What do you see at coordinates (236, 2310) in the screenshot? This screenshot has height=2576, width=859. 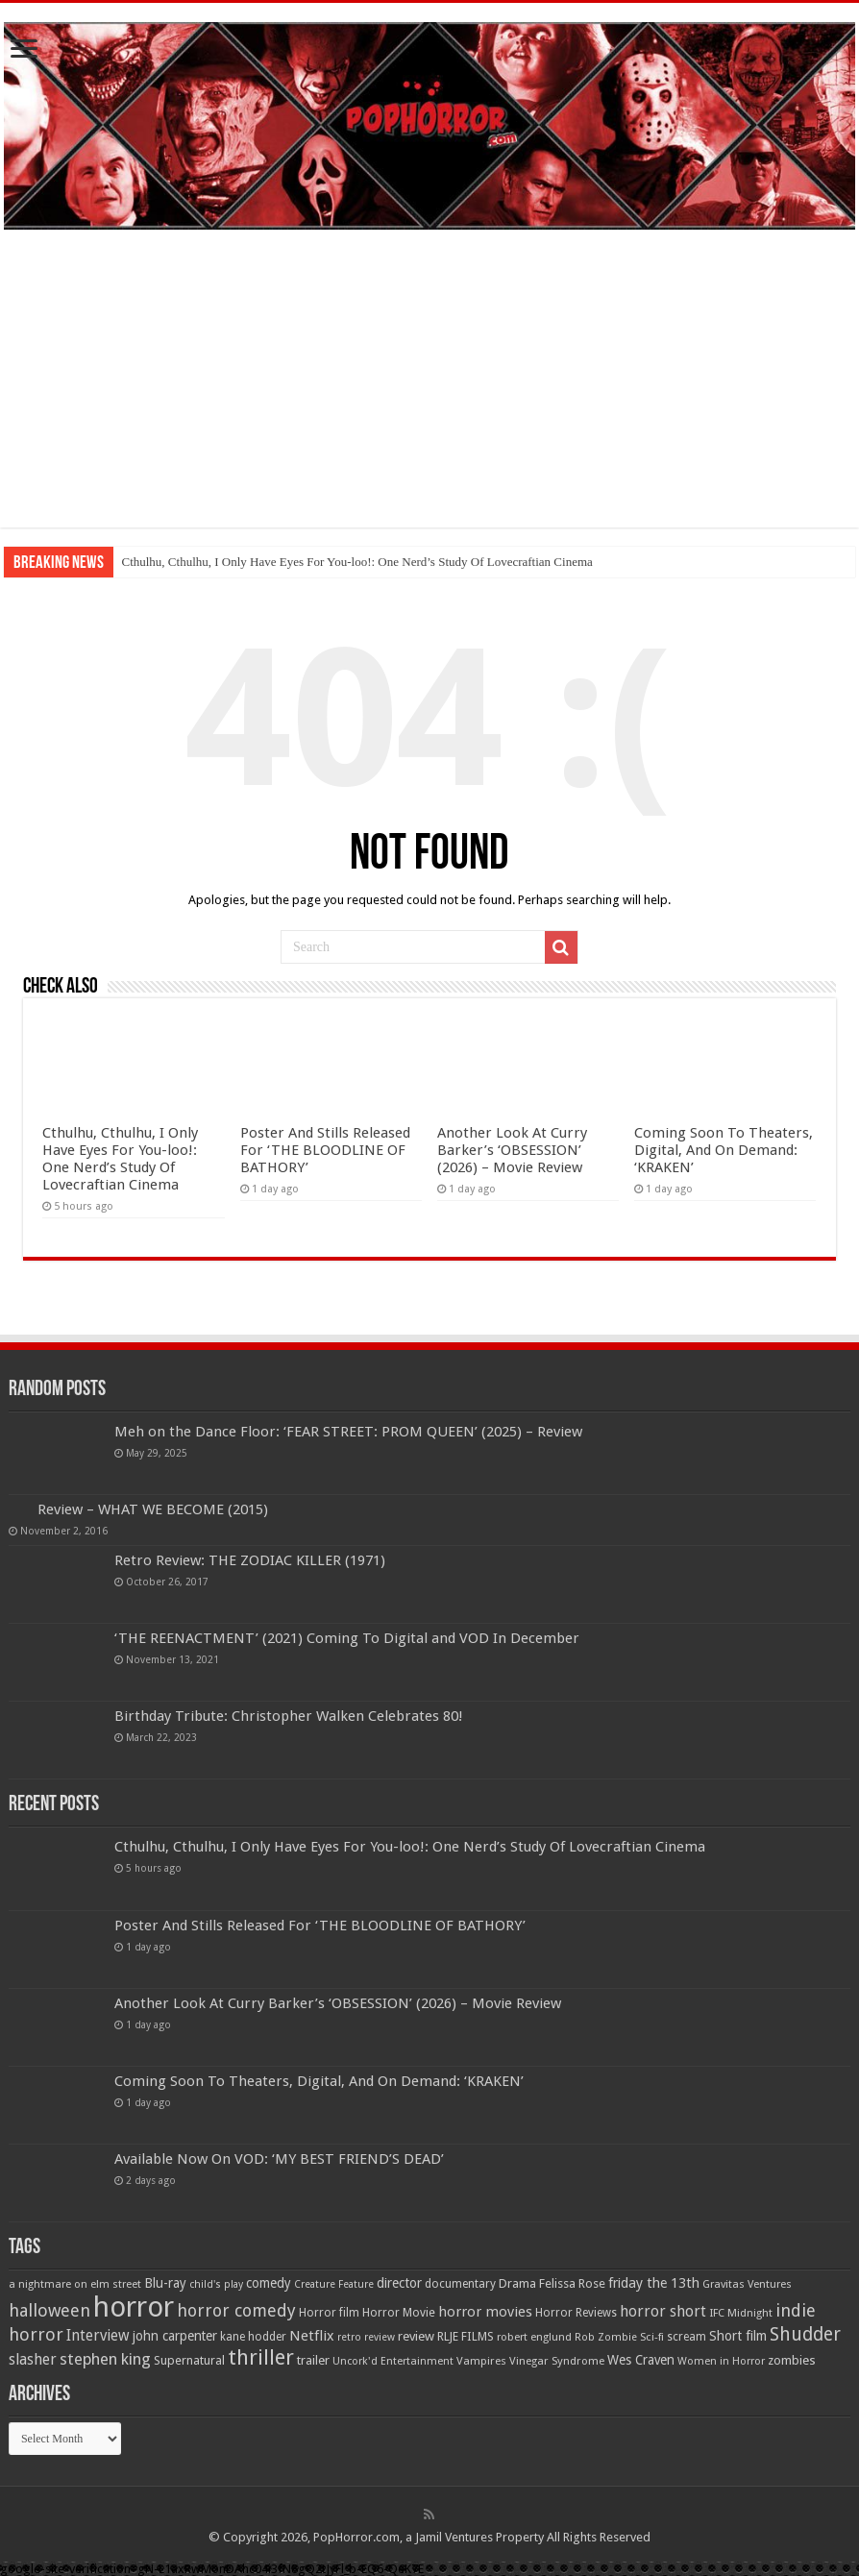 I see `horror comedy [horror comedy (146 items)]` at bounding box center [236, 2310].